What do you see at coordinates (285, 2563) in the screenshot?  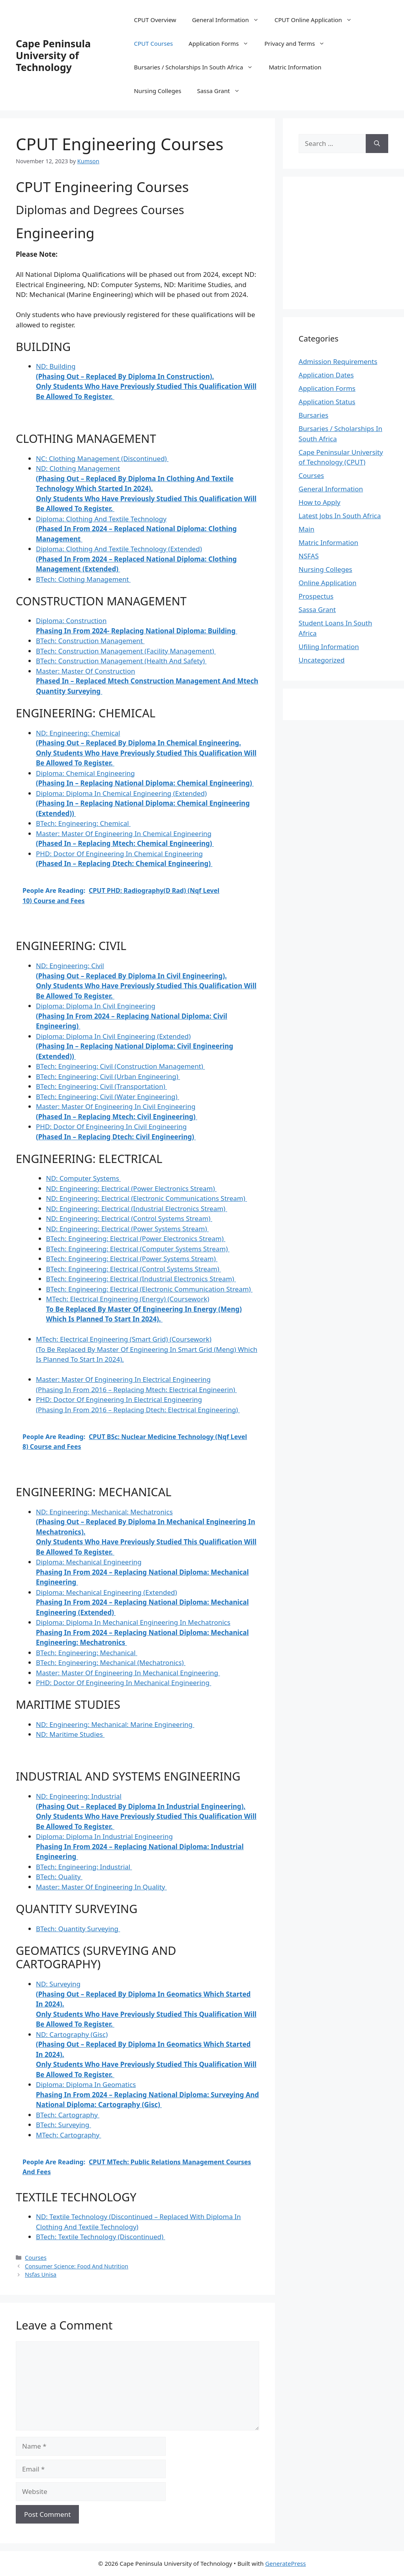 I see `GeneratePress` at bounding box center [285, 2563].